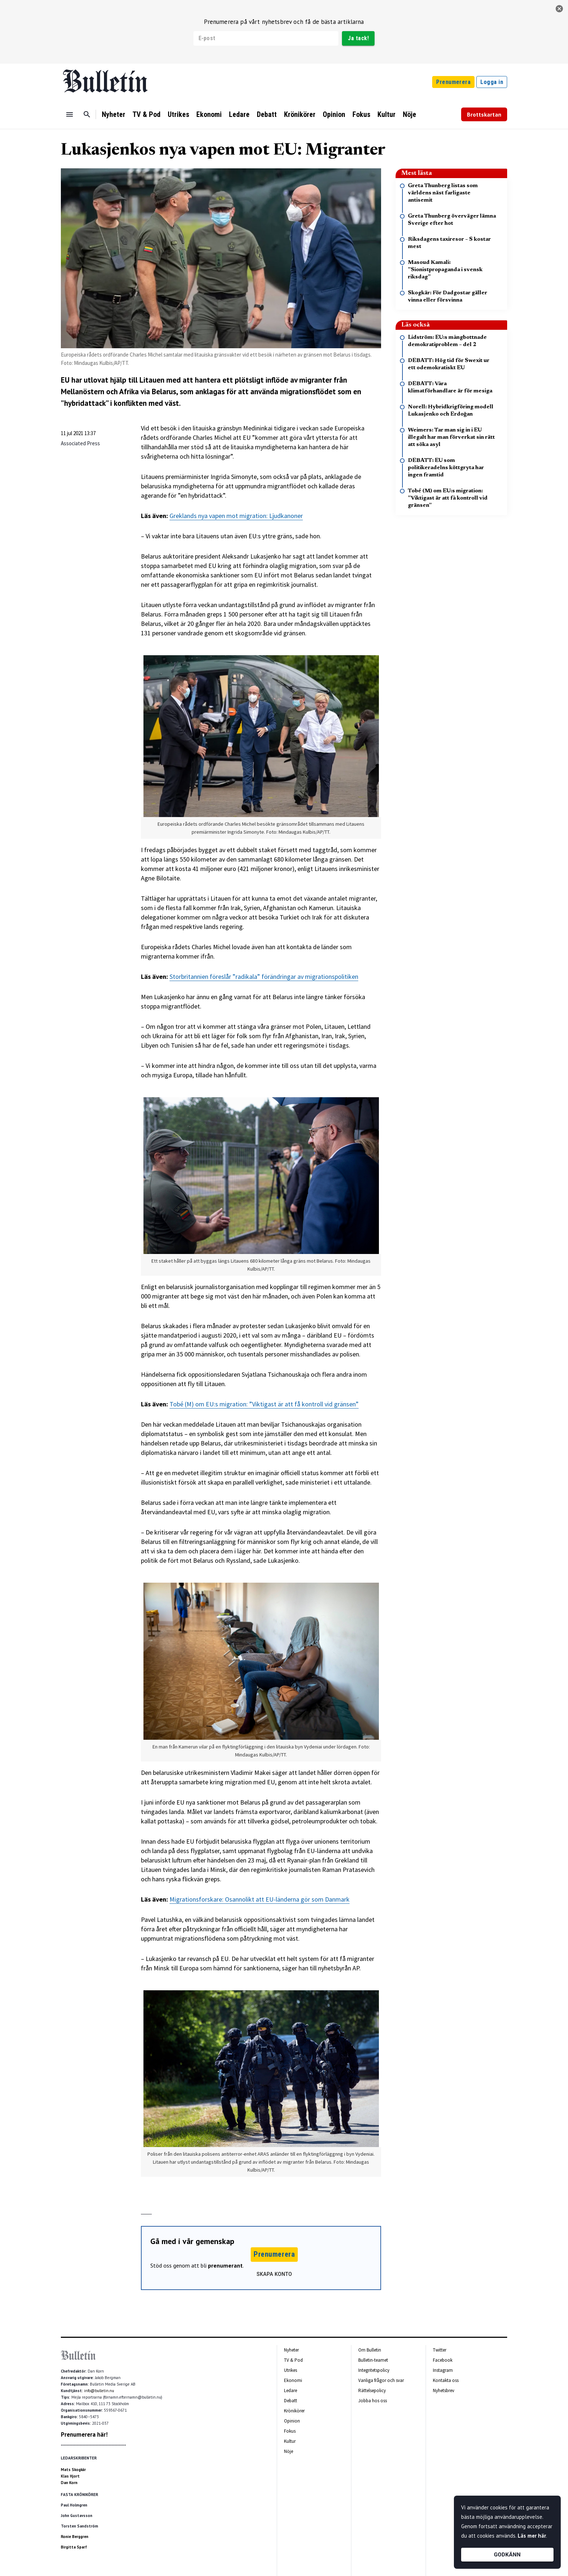  Describe the element at coordinates (225, 2265) in the screenshot. I see `prenumerant` at that location.